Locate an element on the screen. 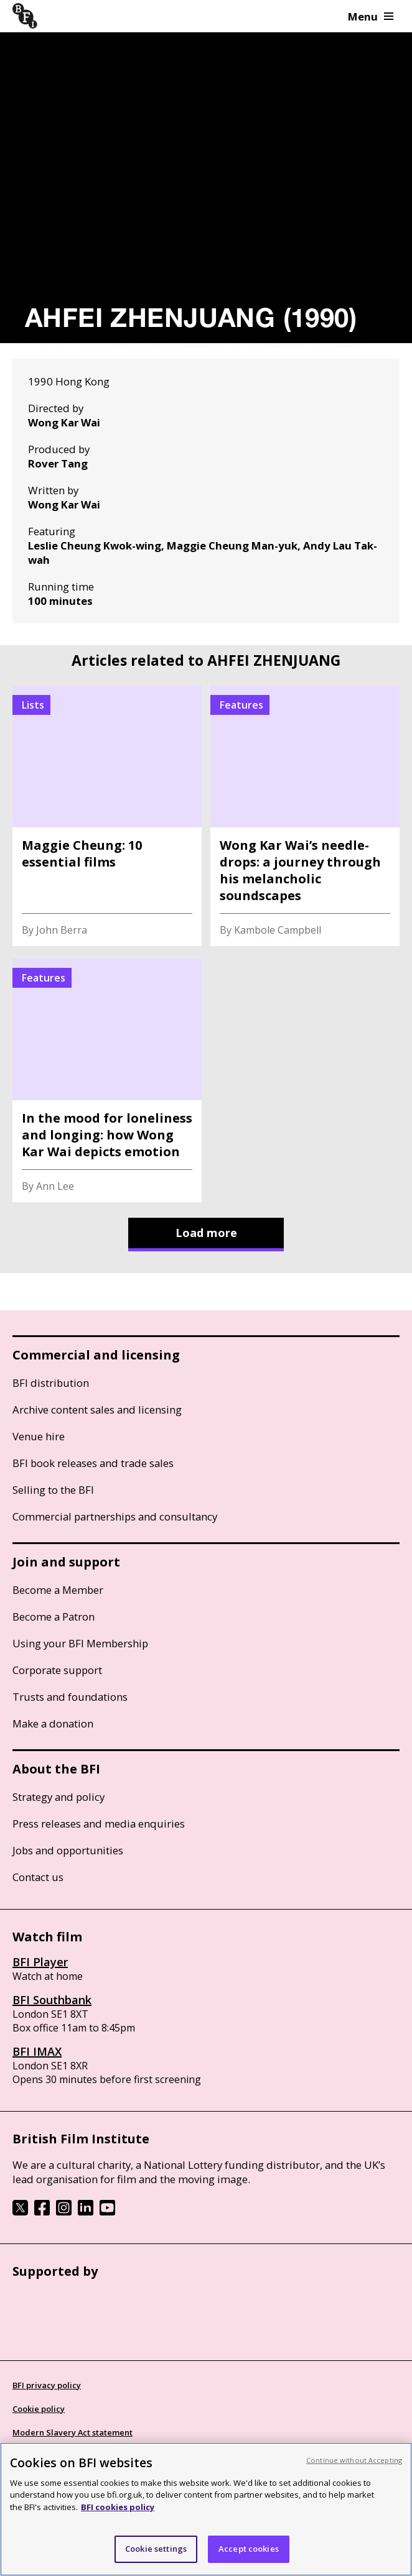  Become a Member is located at coordinates (57, 1590).